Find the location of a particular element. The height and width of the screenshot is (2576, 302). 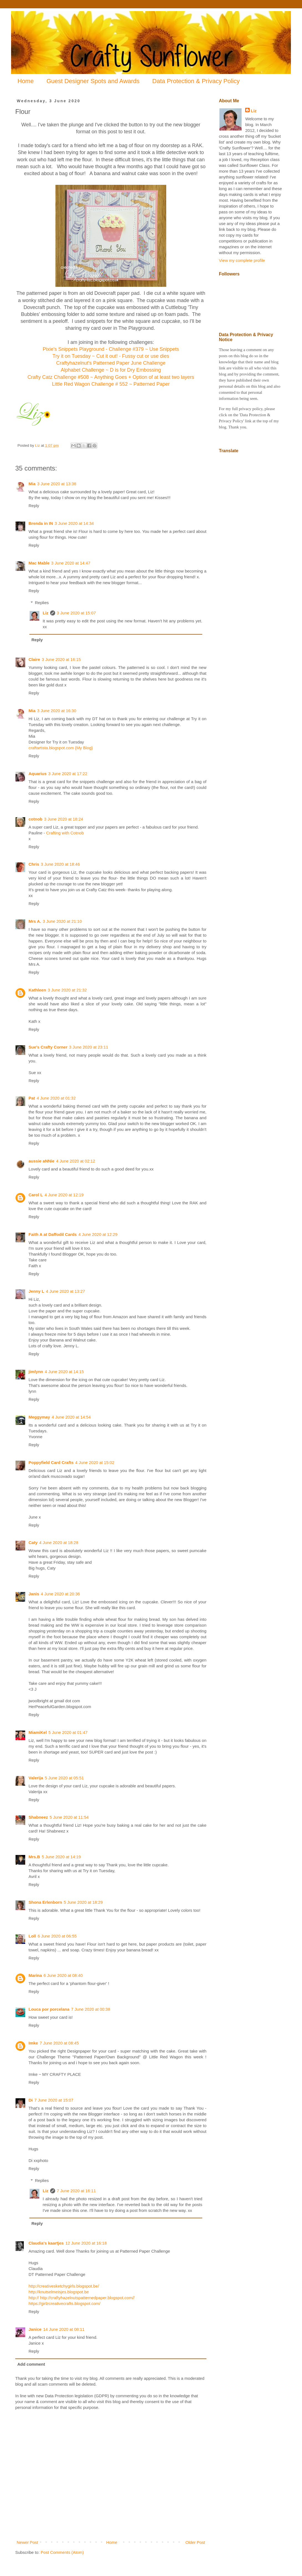

7 June 2020 at 16:11 is located at coordinates (76, 2190).